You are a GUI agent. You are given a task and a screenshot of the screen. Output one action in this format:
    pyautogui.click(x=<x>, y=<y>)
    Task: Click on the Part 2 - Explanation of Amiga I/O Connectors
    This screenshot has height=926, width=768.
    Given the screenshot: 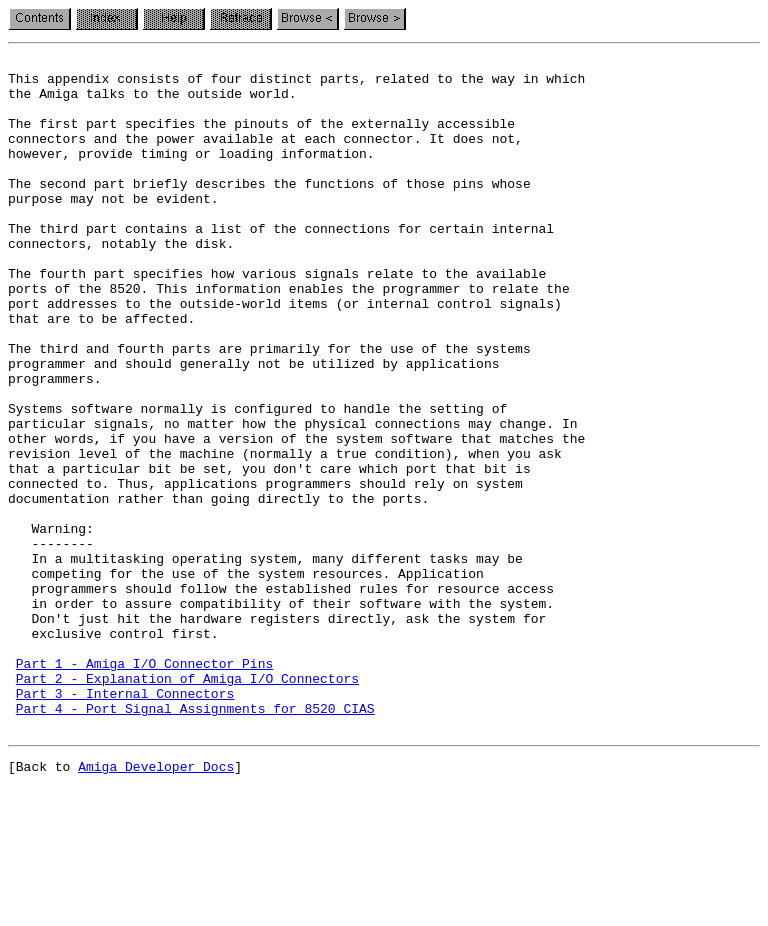 What is the action you would take?
    pyautogui.click(x=187, y=804)
    